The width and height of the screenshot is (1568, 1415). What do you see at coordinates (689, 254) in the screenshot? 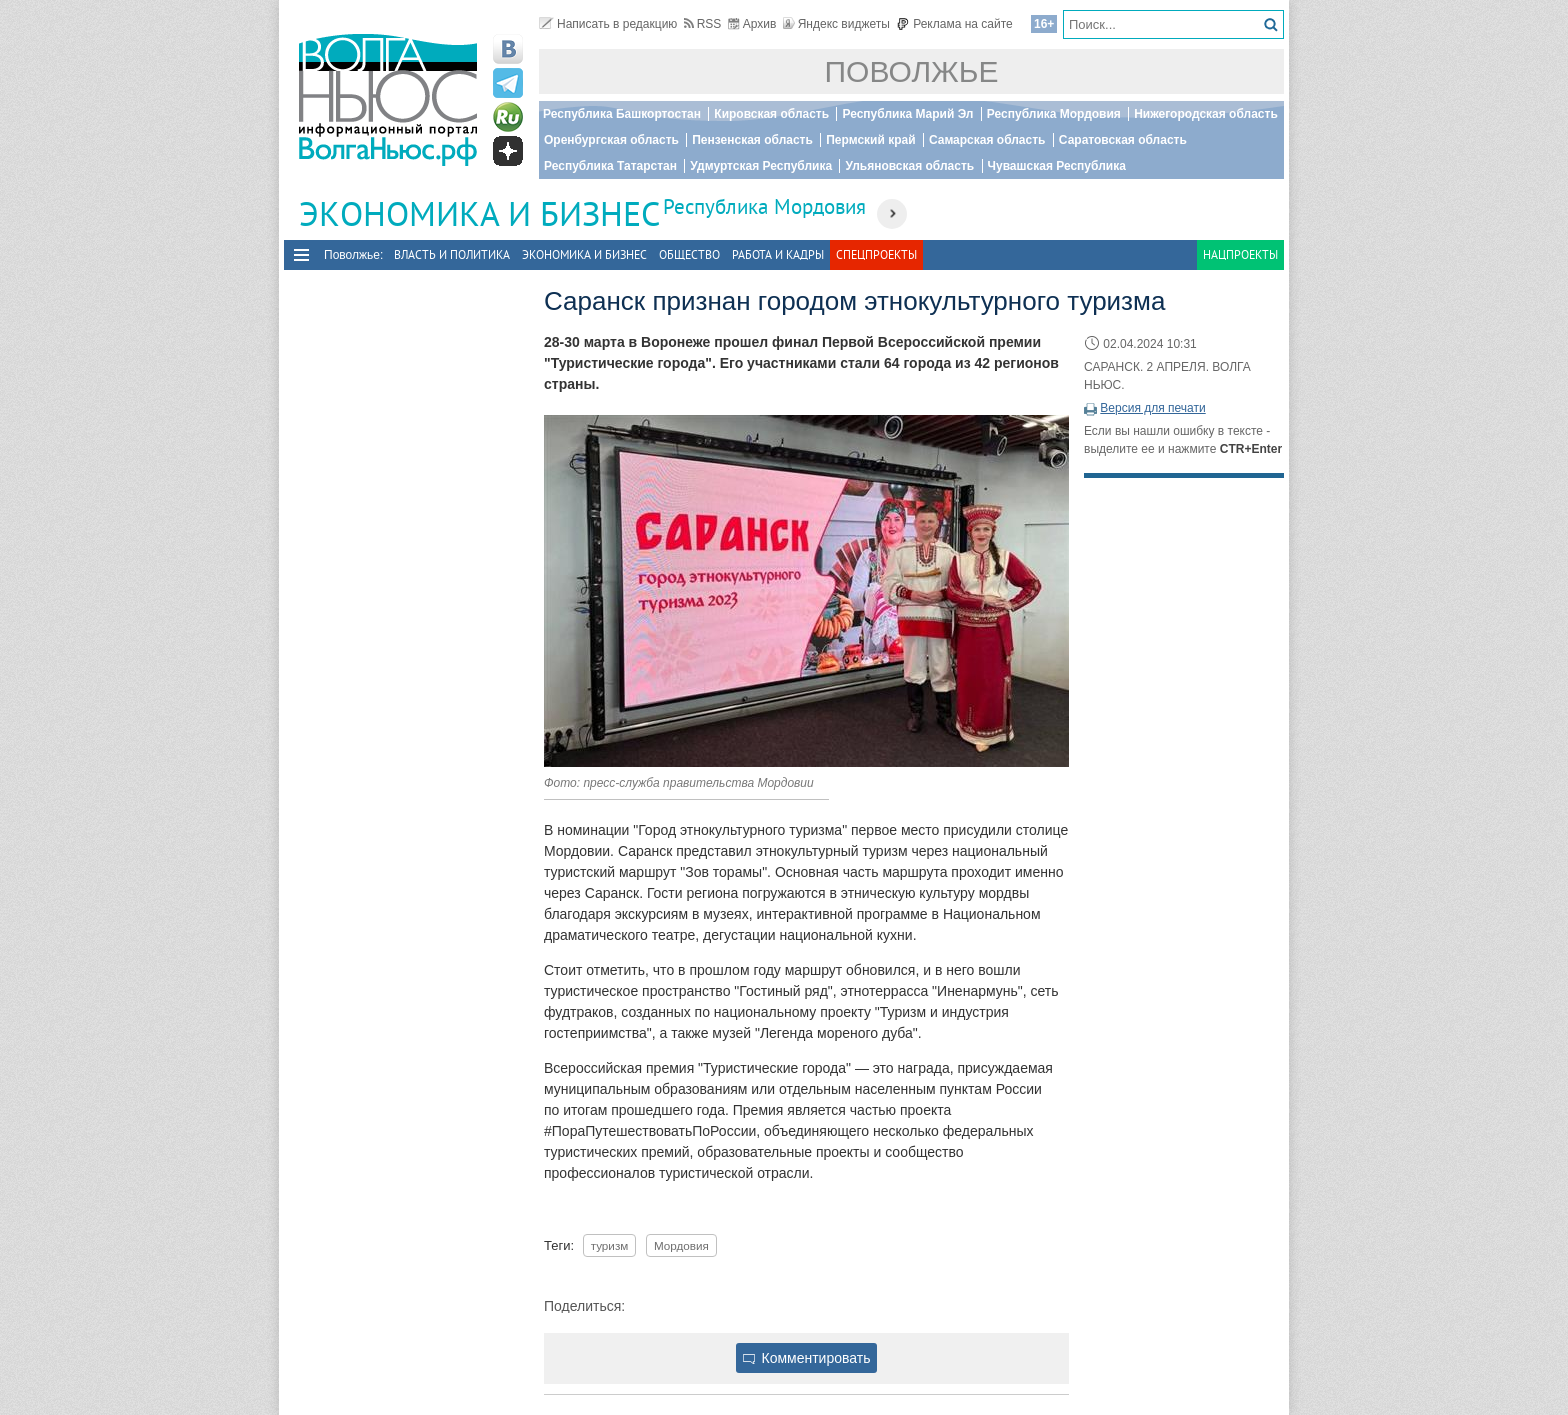
I see `Общество` at bounding box center [689, 254].